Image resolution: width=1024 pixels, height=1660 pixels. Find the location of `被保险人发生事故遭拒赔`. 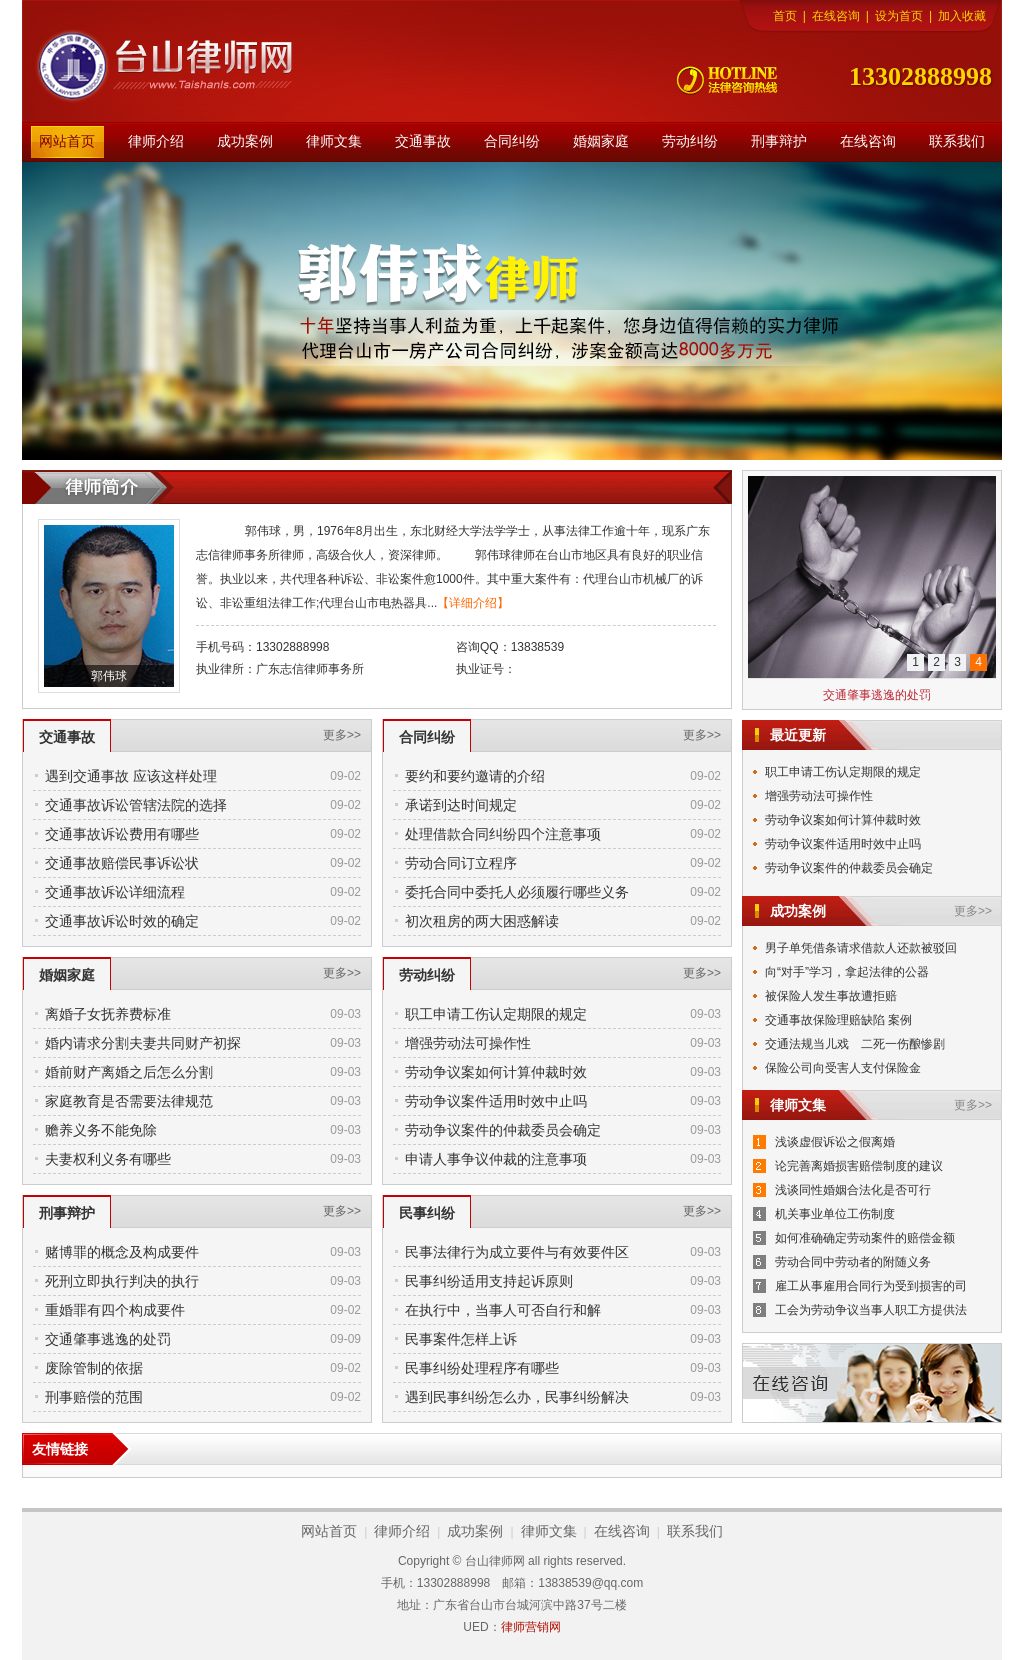

被保险人发生事故遭拒赔 is located at coordinates (831, 996).